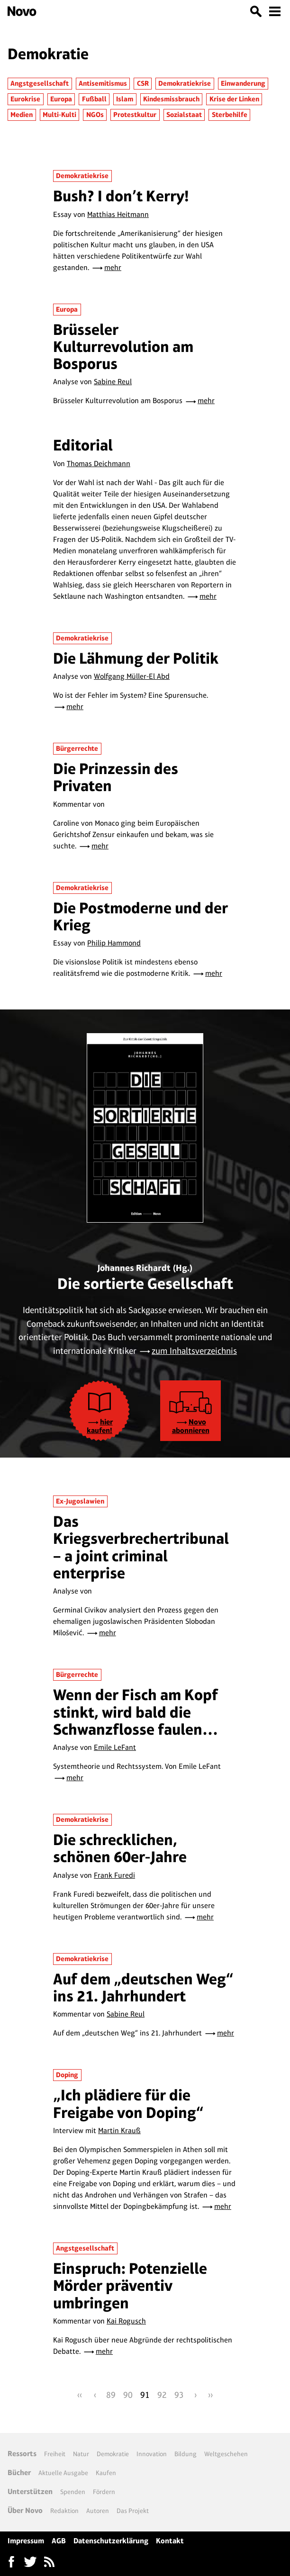  What do you see at coordinates (59, 114) in the screenshot?
I see `Multi-Kulti` at bounding box center [59, 114].